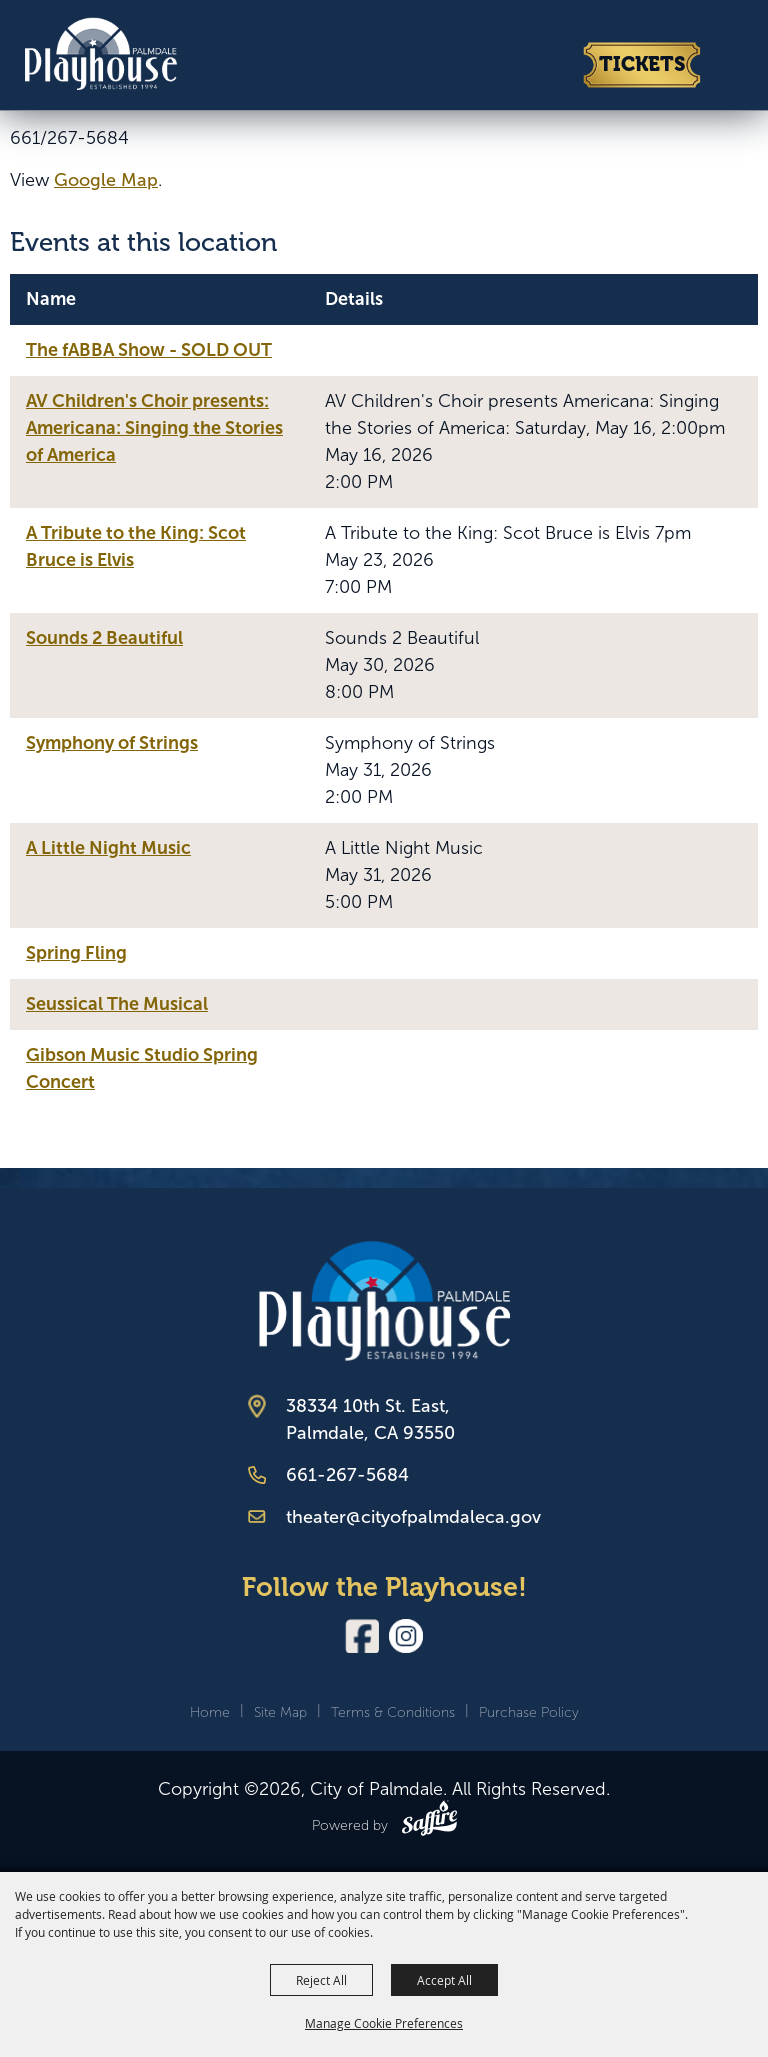 The height and width of the screenshot is (2057, 768). I want to click on Seussical The Musical, so click(117, 1004).